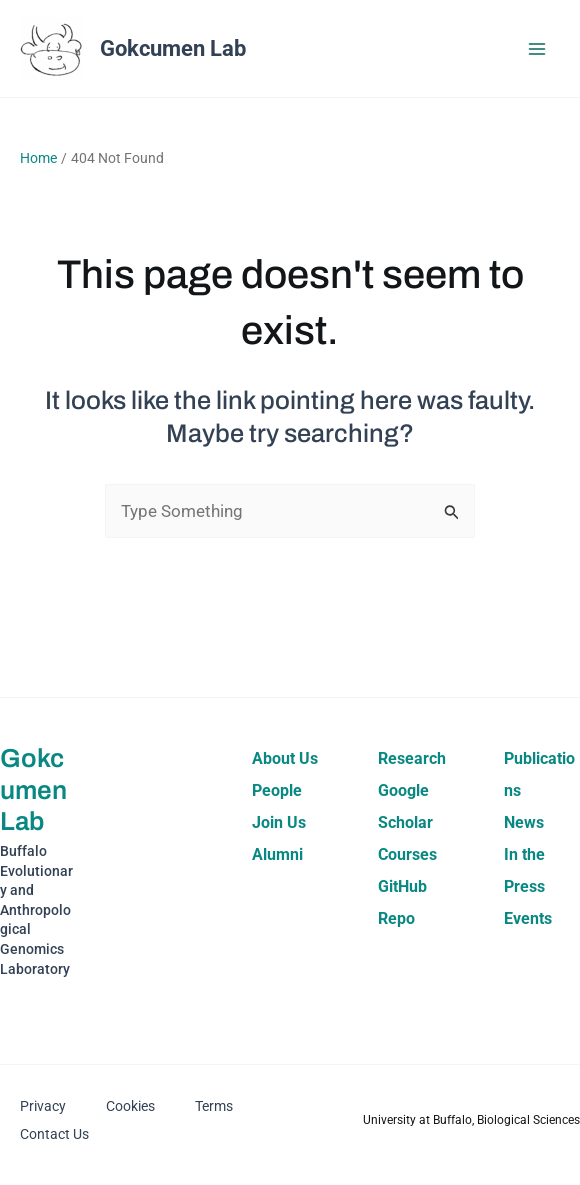  I want to click on People, so click(277, 790).